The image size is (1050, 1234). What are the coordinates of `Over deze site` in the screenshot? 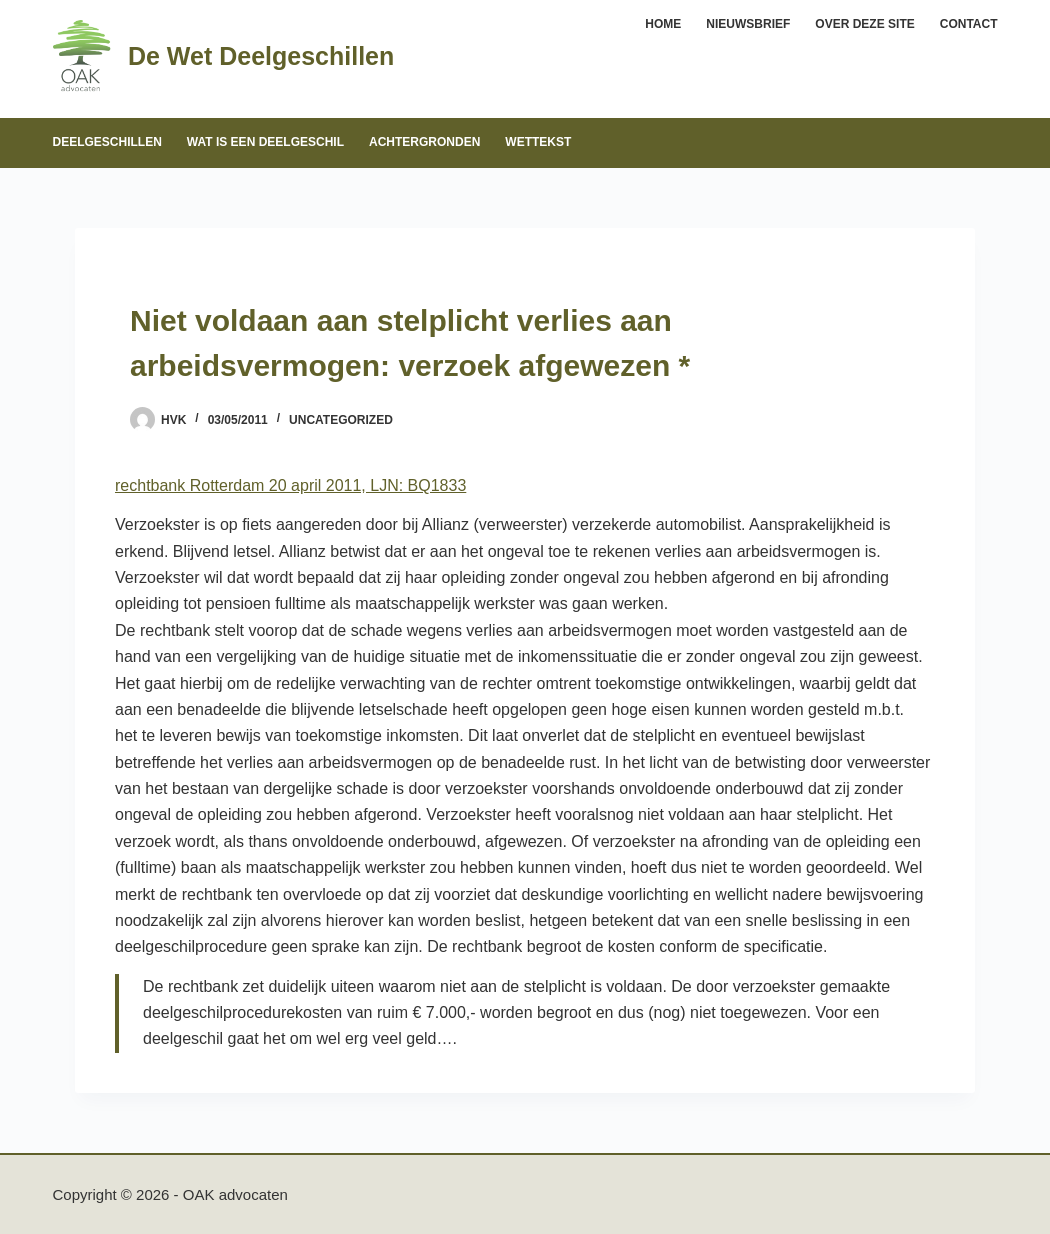 It's located at (864, 24).